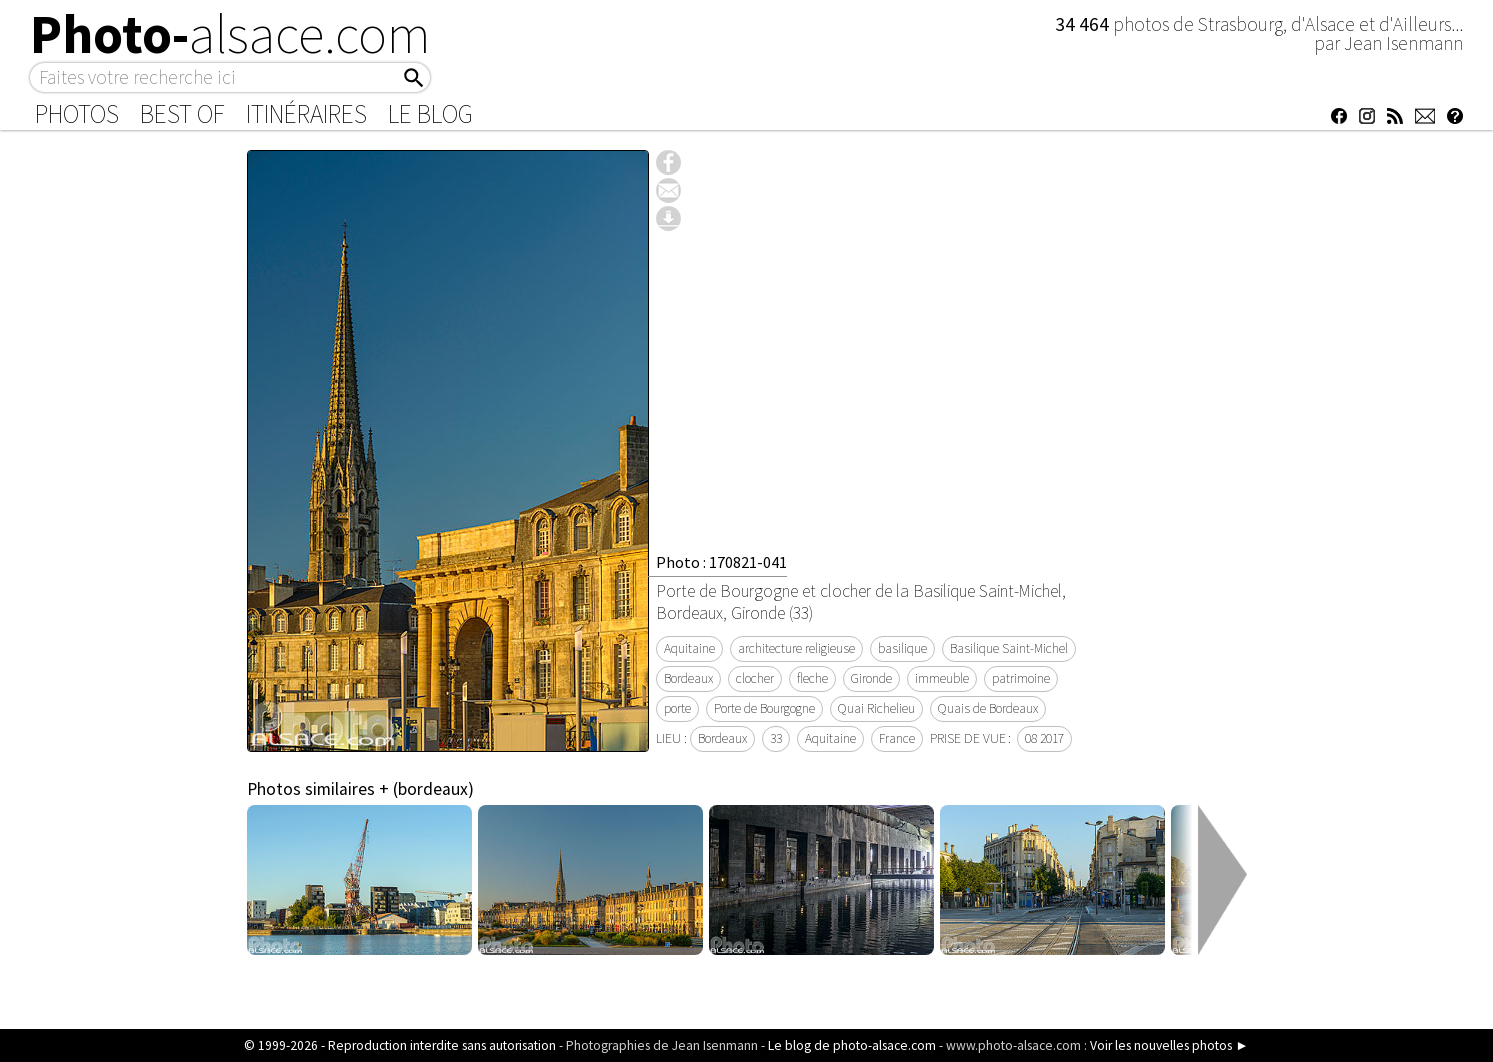 This screenshot has width=1493, height=1062. I want to click on Le blog de photo-alsace.com, so click(852, 1045).